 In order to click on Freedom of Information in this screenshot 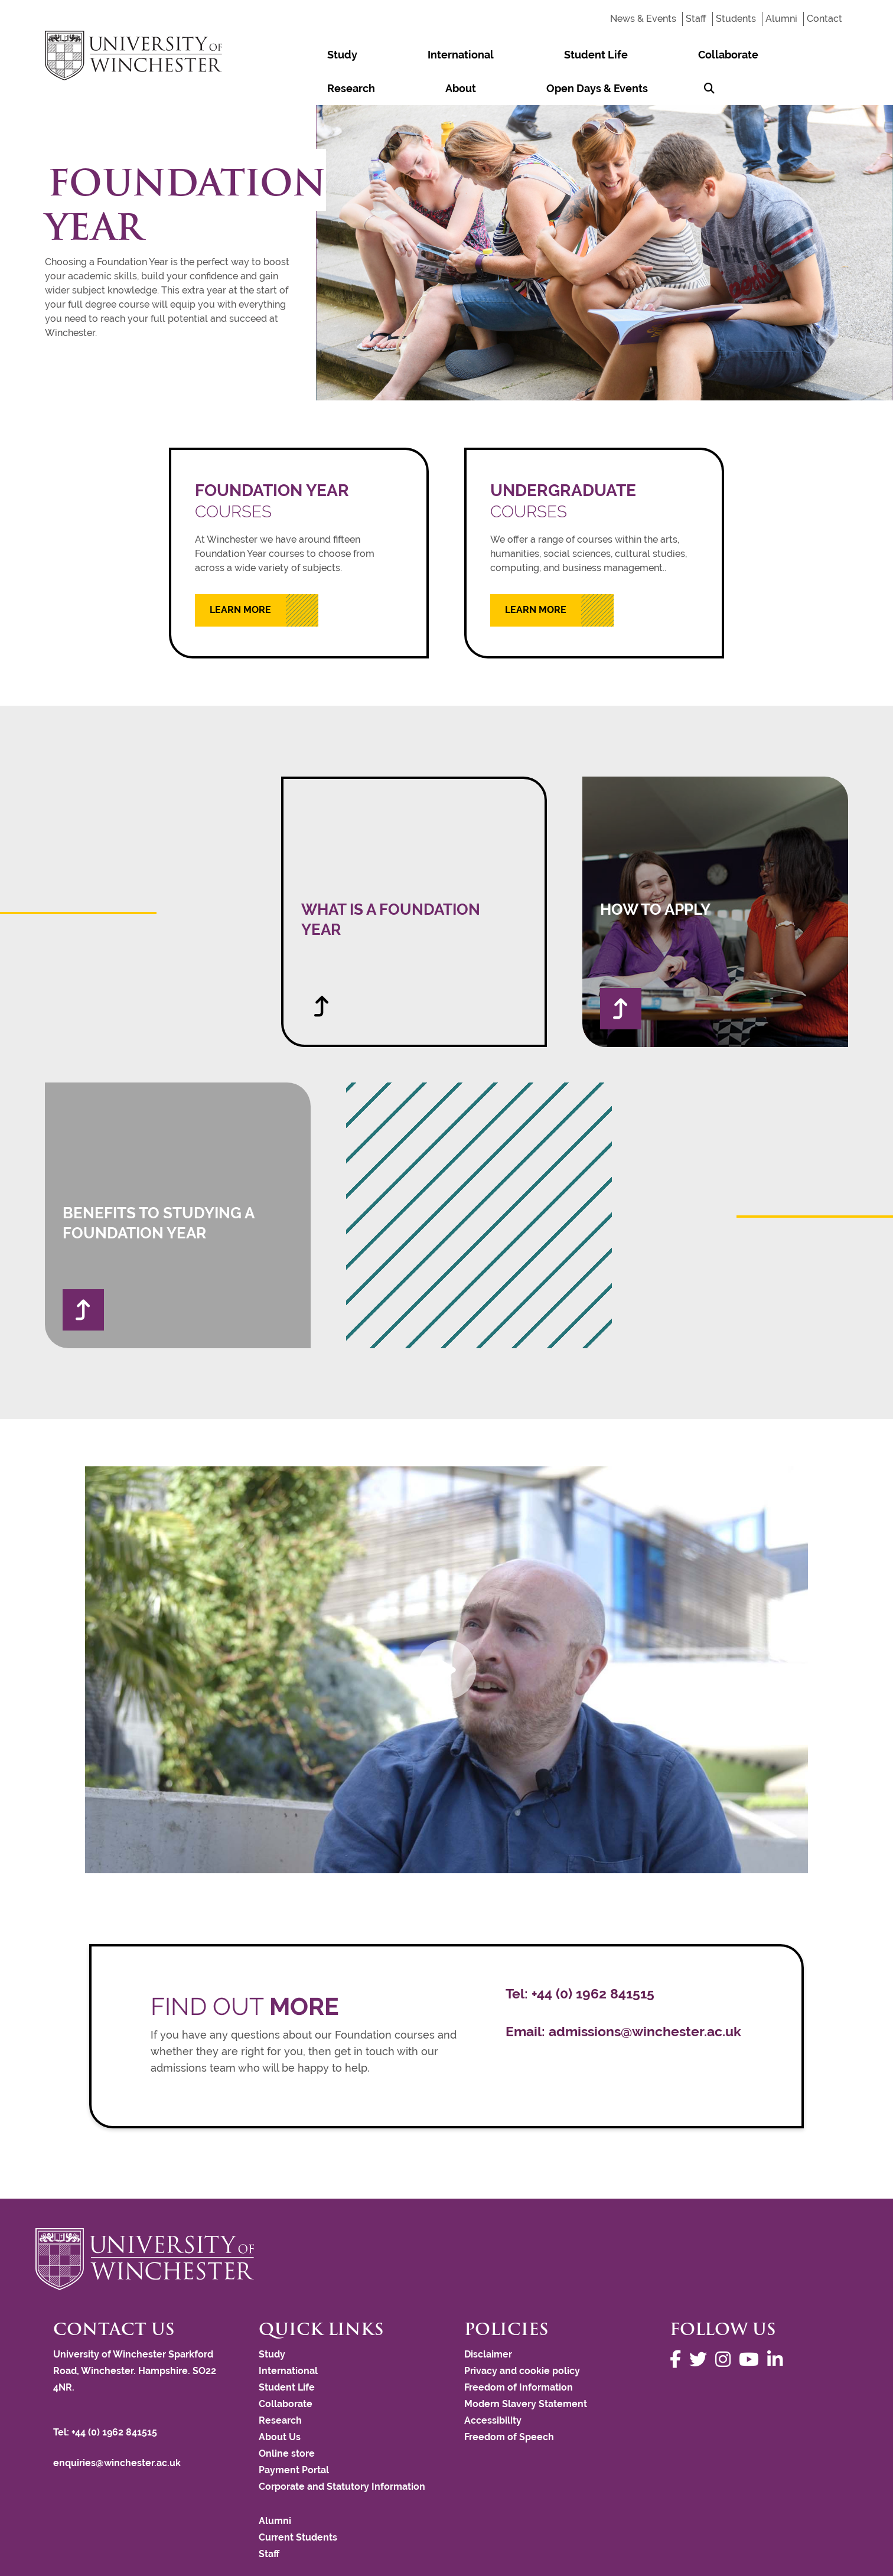, I will do `click(518, 2353)`.